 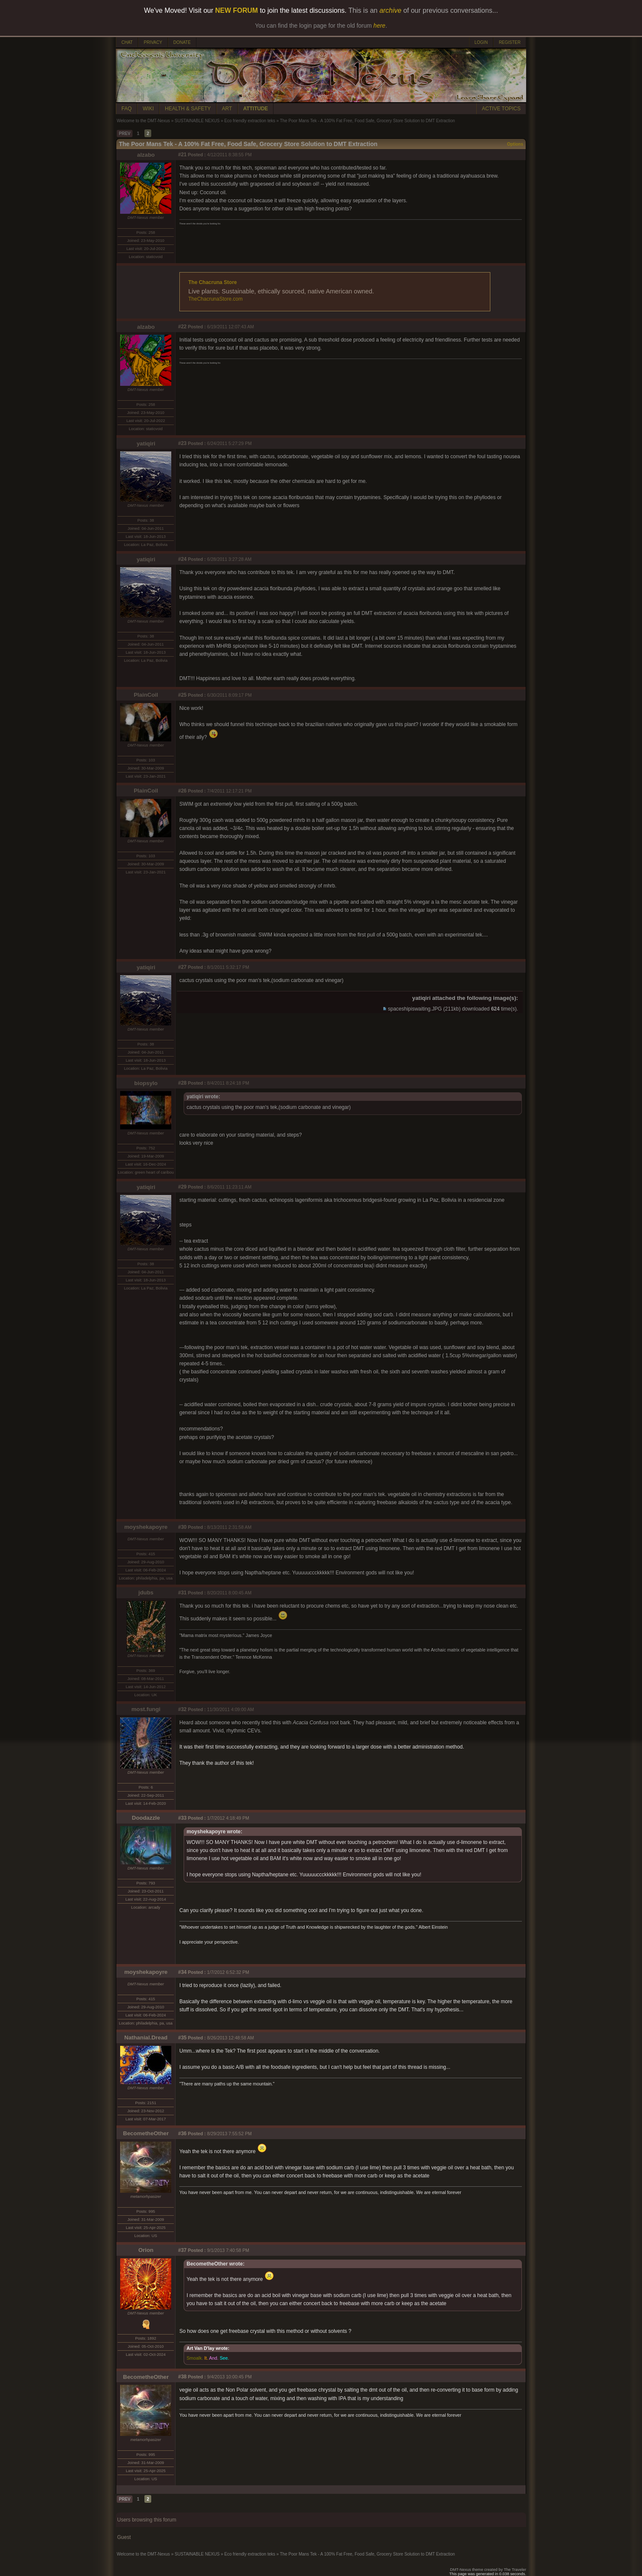 I want to click on FAQ, so click(x=126, y=109).